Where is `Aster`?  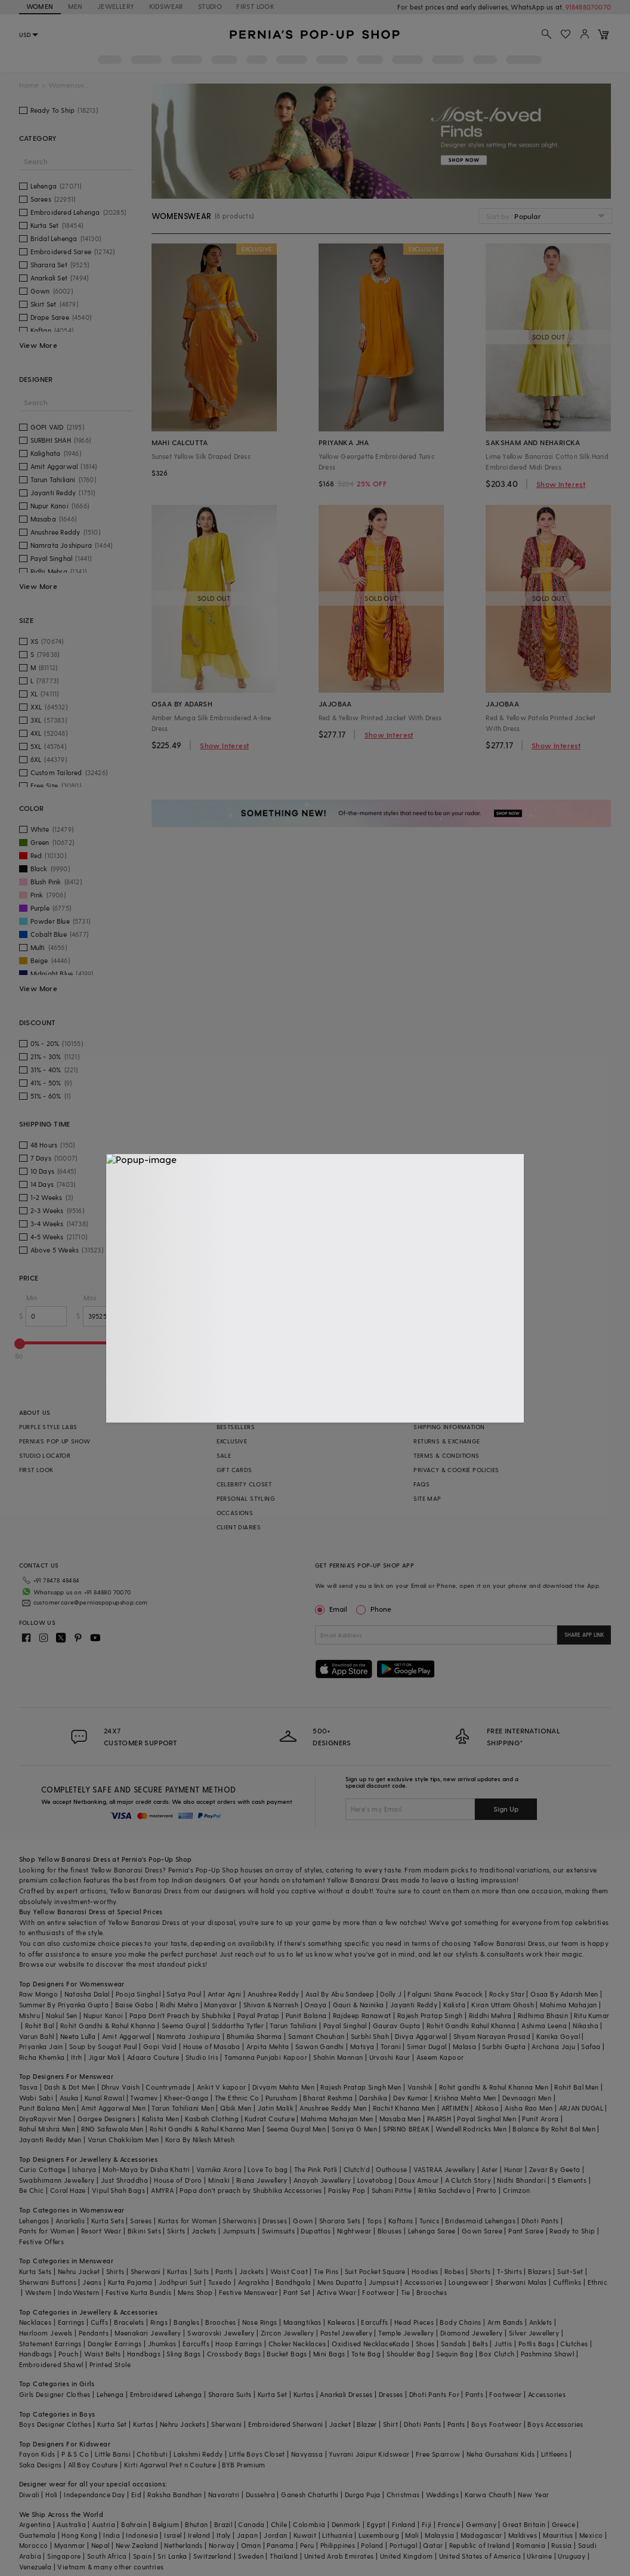 Aster is located at coordinates (489, 2169).